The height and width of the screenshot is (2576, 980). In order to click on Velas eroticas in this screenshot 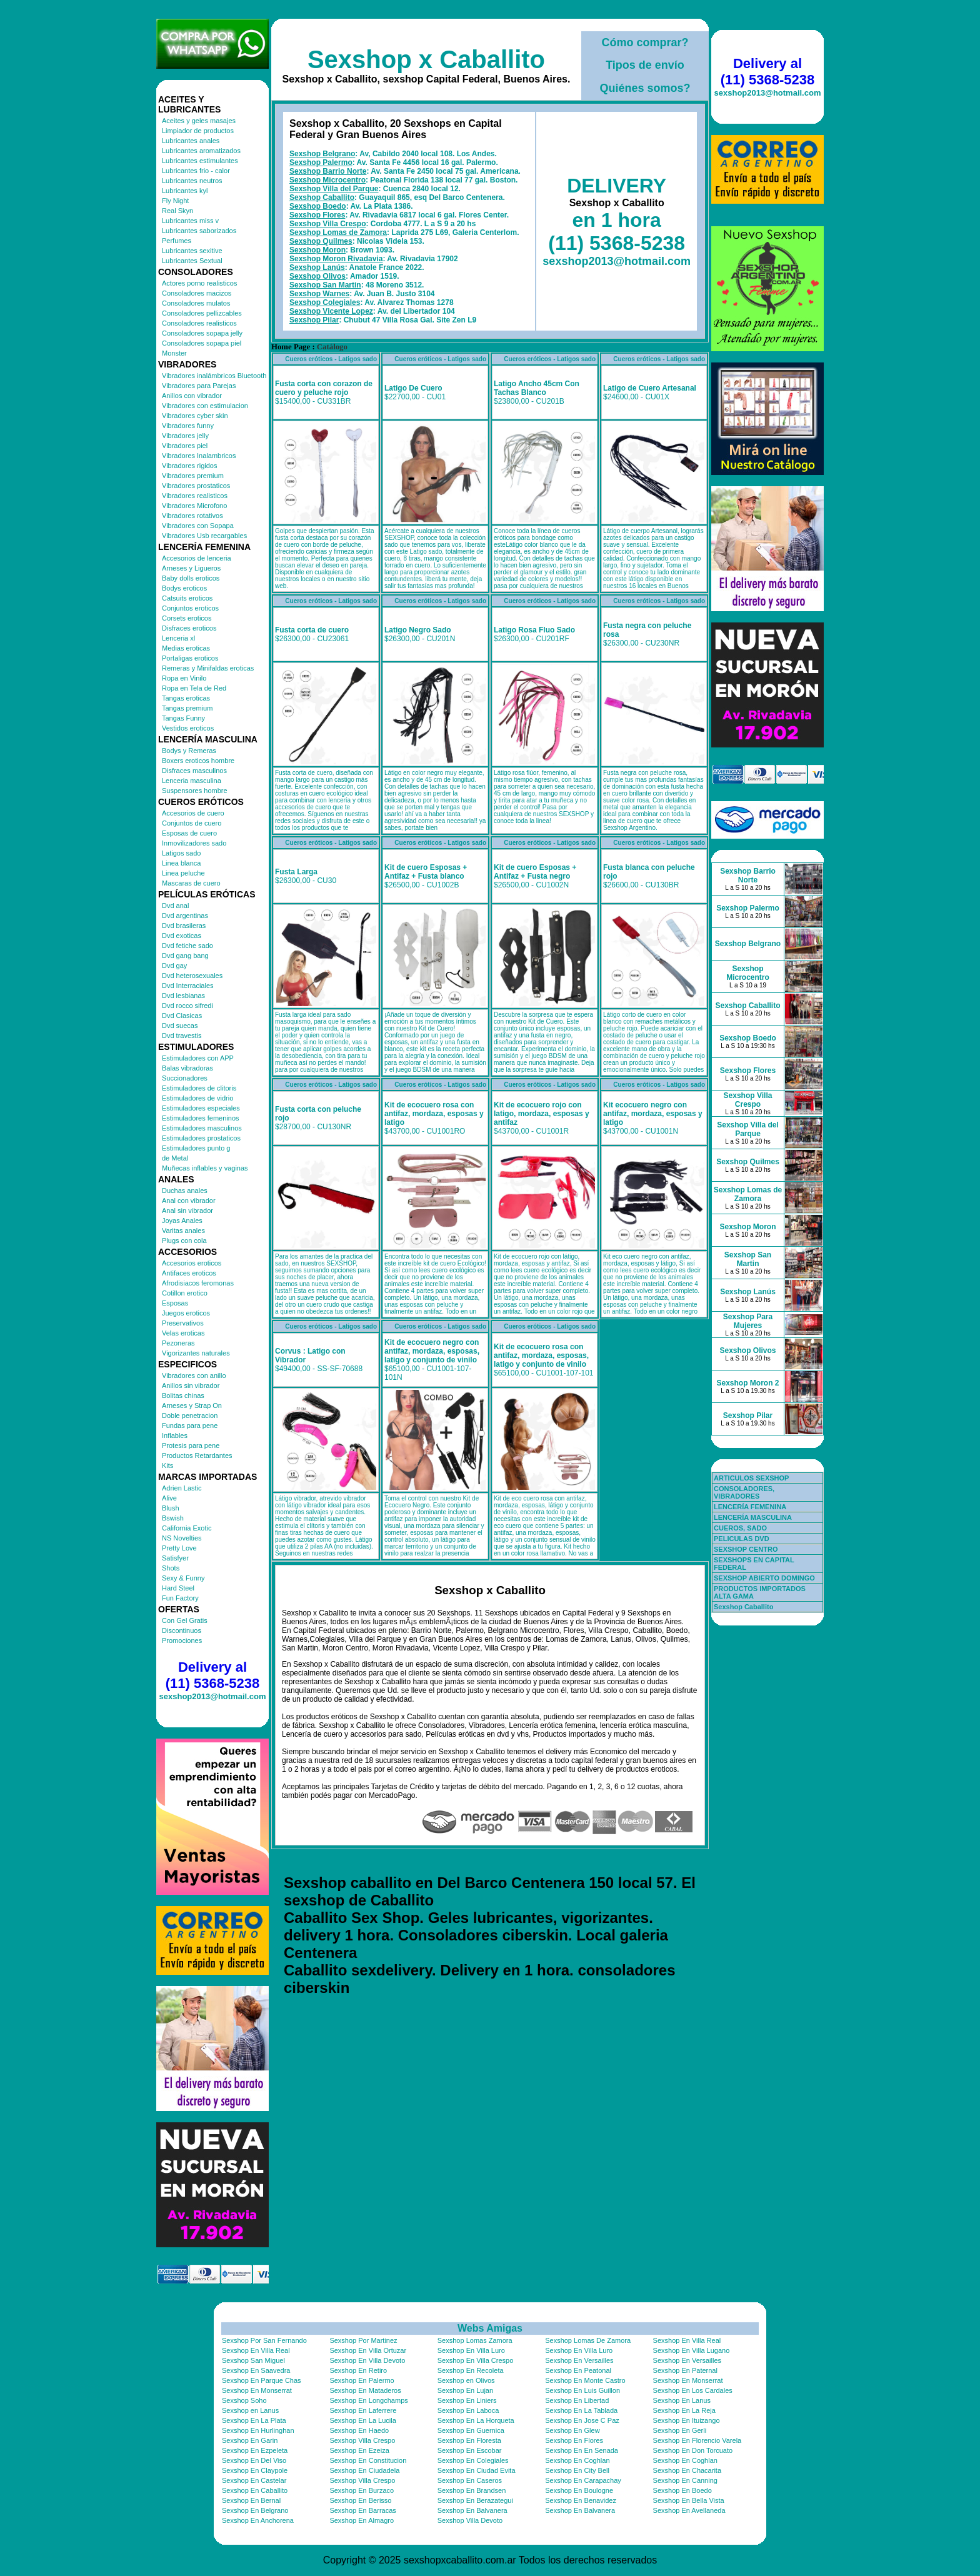, I will do `click(183, 1333)`.